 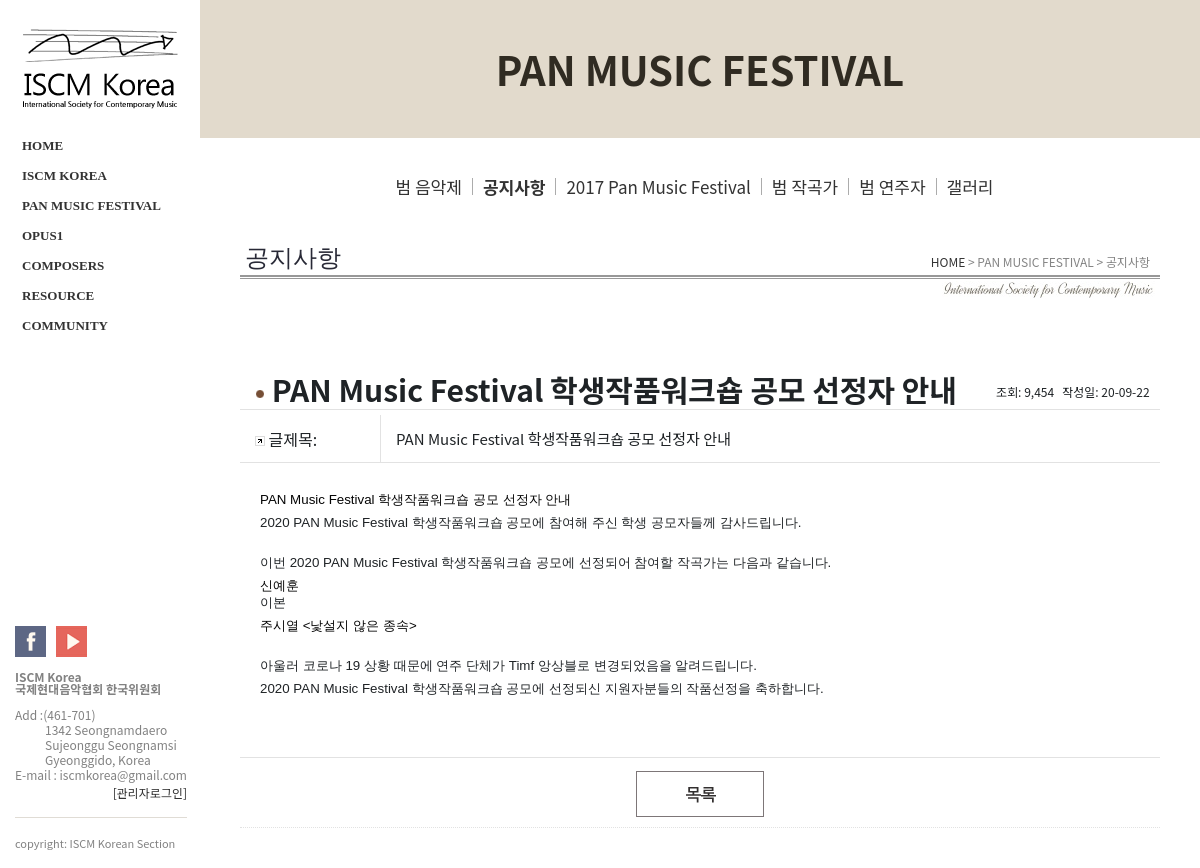 I want to click on 범 연주자, so click(x=892, y=186).